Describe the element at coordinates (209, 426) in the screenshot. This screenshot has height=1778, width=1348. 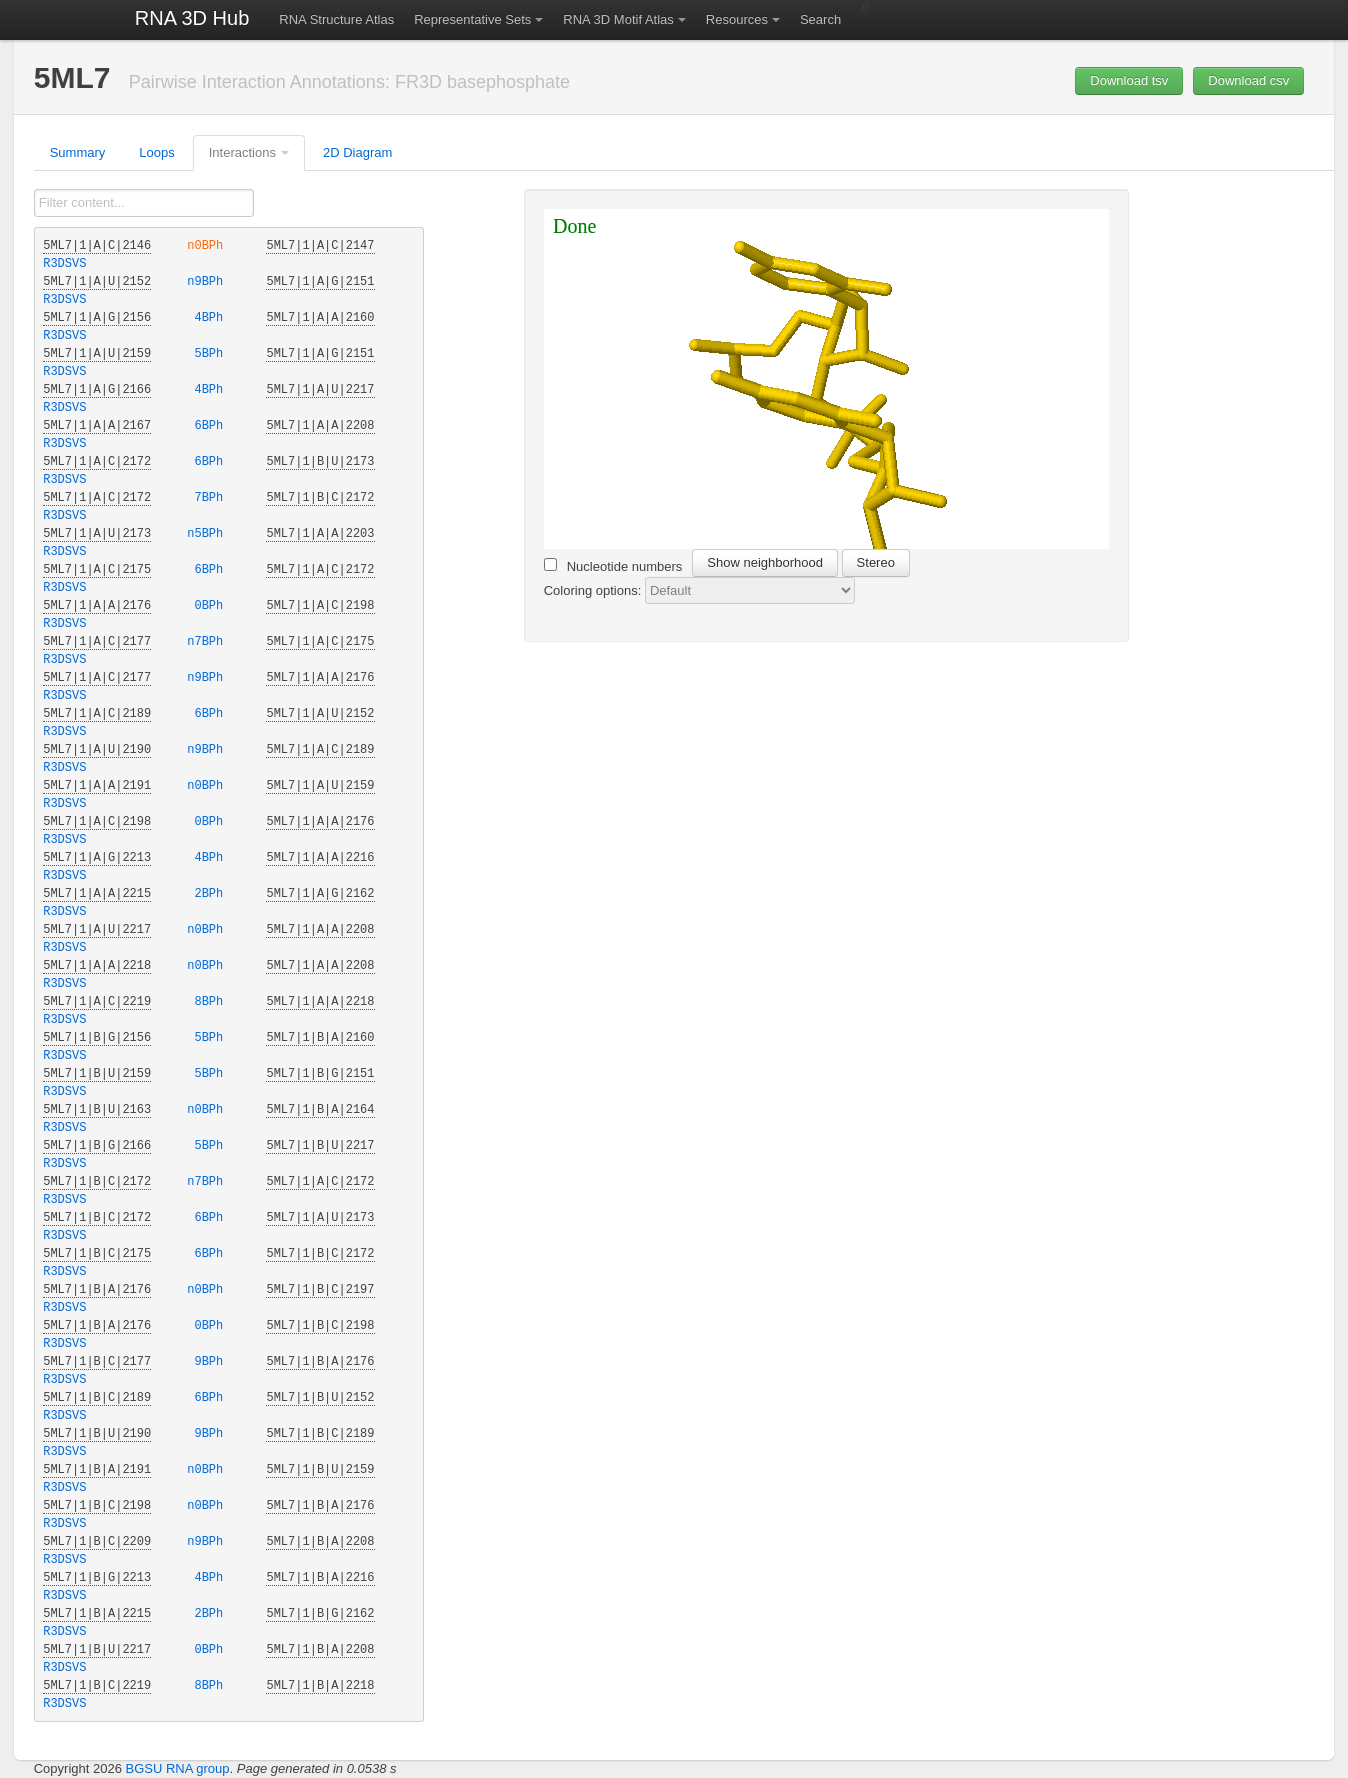
I see `6BPh` at that location.